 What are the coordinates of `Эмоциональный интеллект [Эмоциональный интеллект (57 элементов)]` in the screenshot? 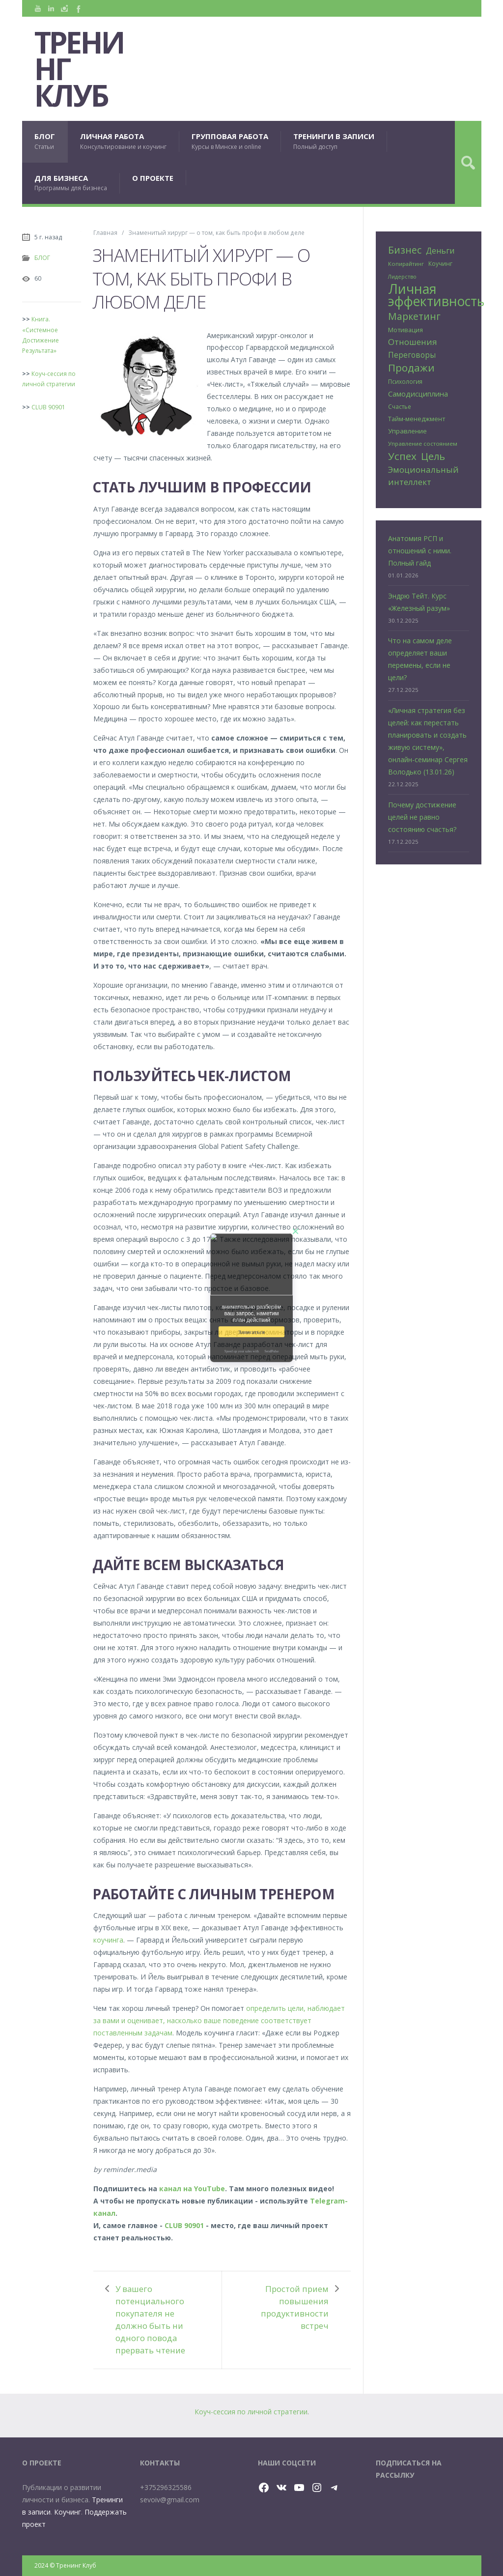 It's located at (423, 475).